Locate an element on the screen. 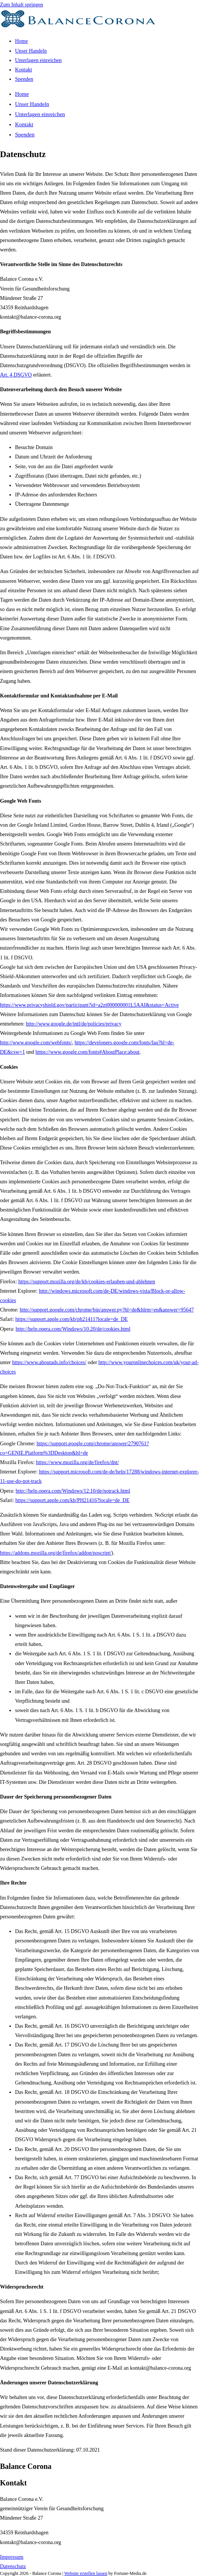 The image size is (199, 2576). Spenden is located at coordinates (25, 135).